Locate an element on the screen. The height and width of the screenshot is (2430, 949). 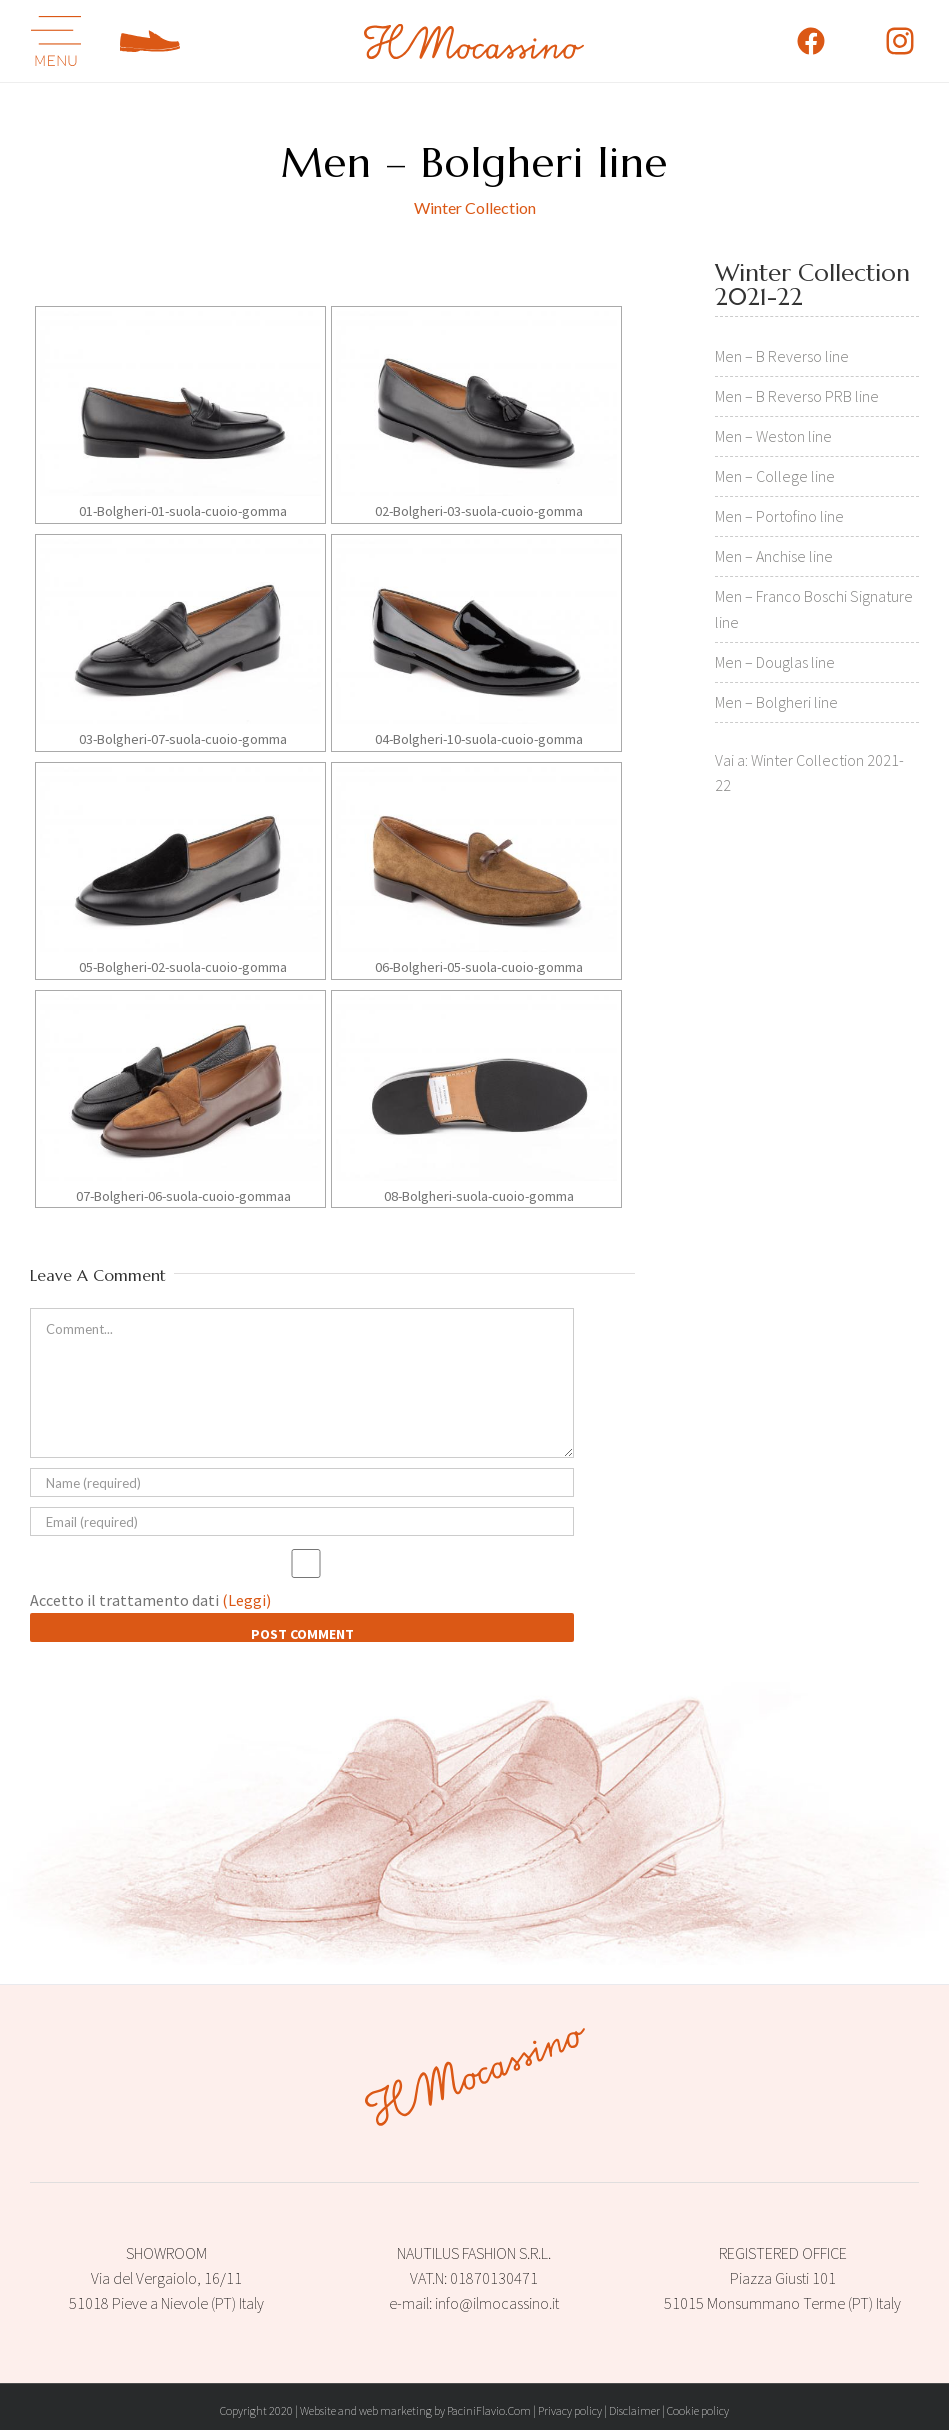
Men – Portofino line is located at coordinates (779, 516).